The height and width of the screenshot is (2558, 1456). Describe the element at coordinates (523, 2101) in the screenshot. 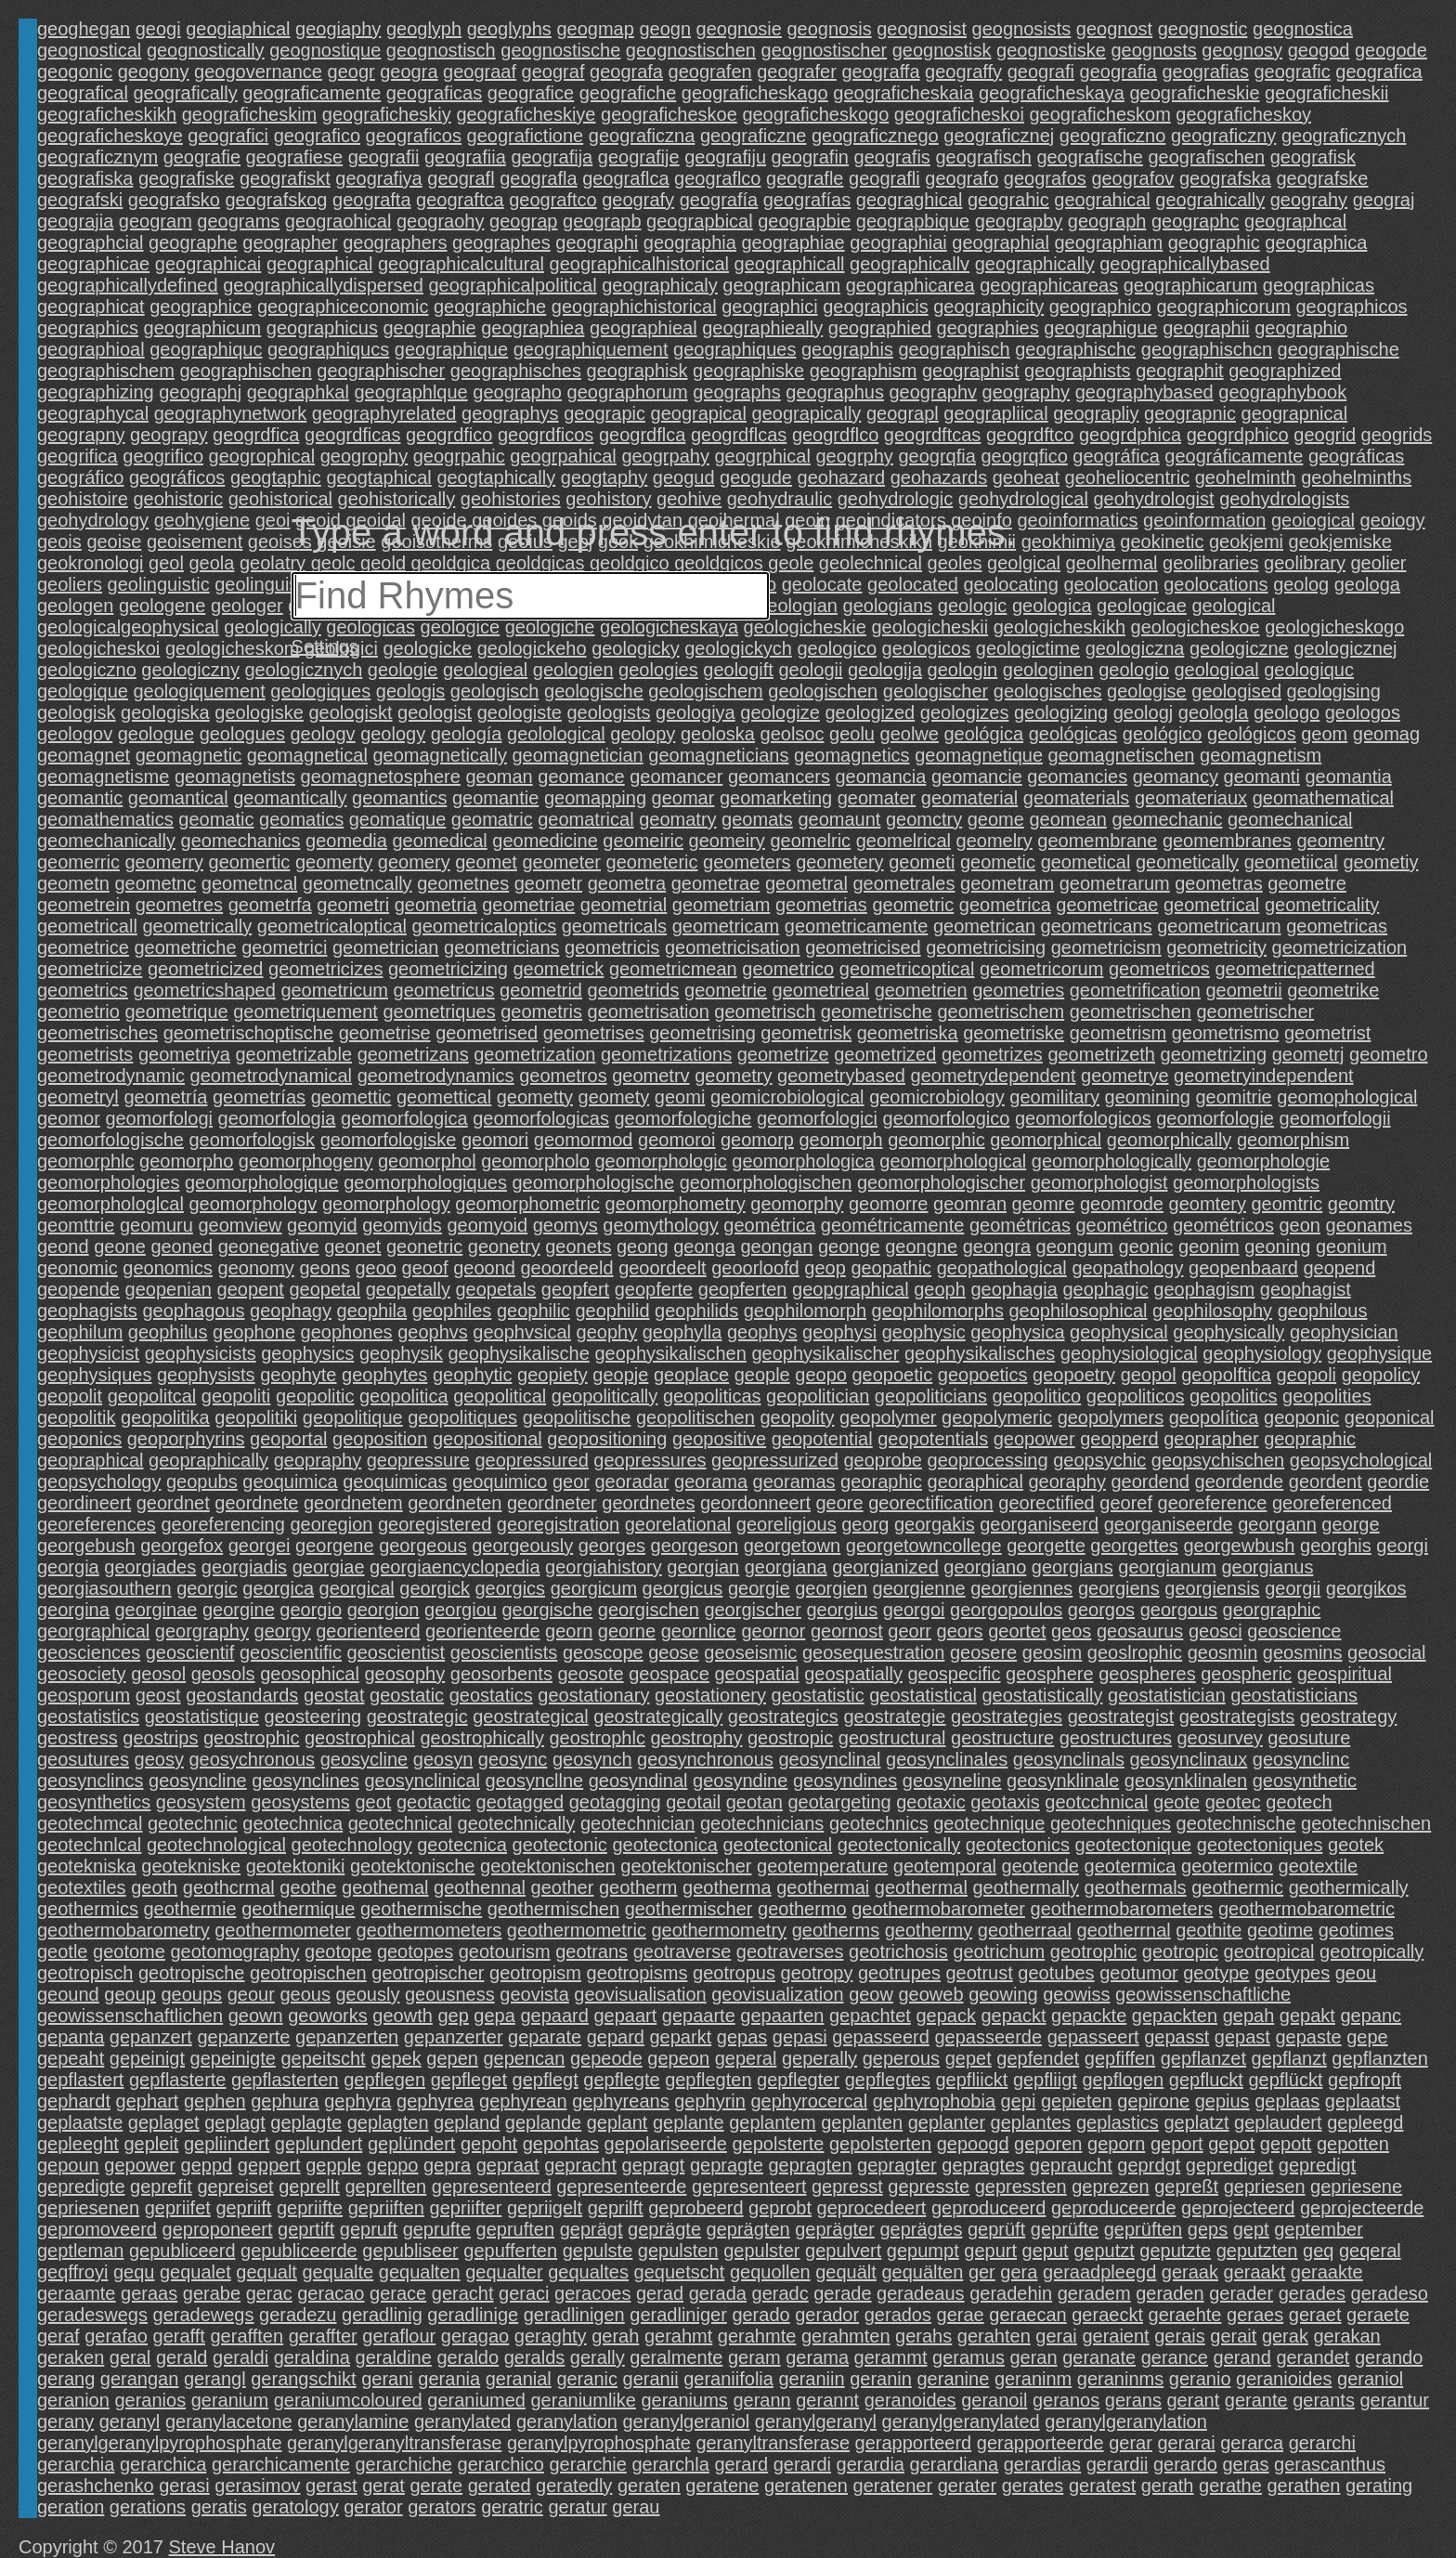

I see `gephyrean` at that location.